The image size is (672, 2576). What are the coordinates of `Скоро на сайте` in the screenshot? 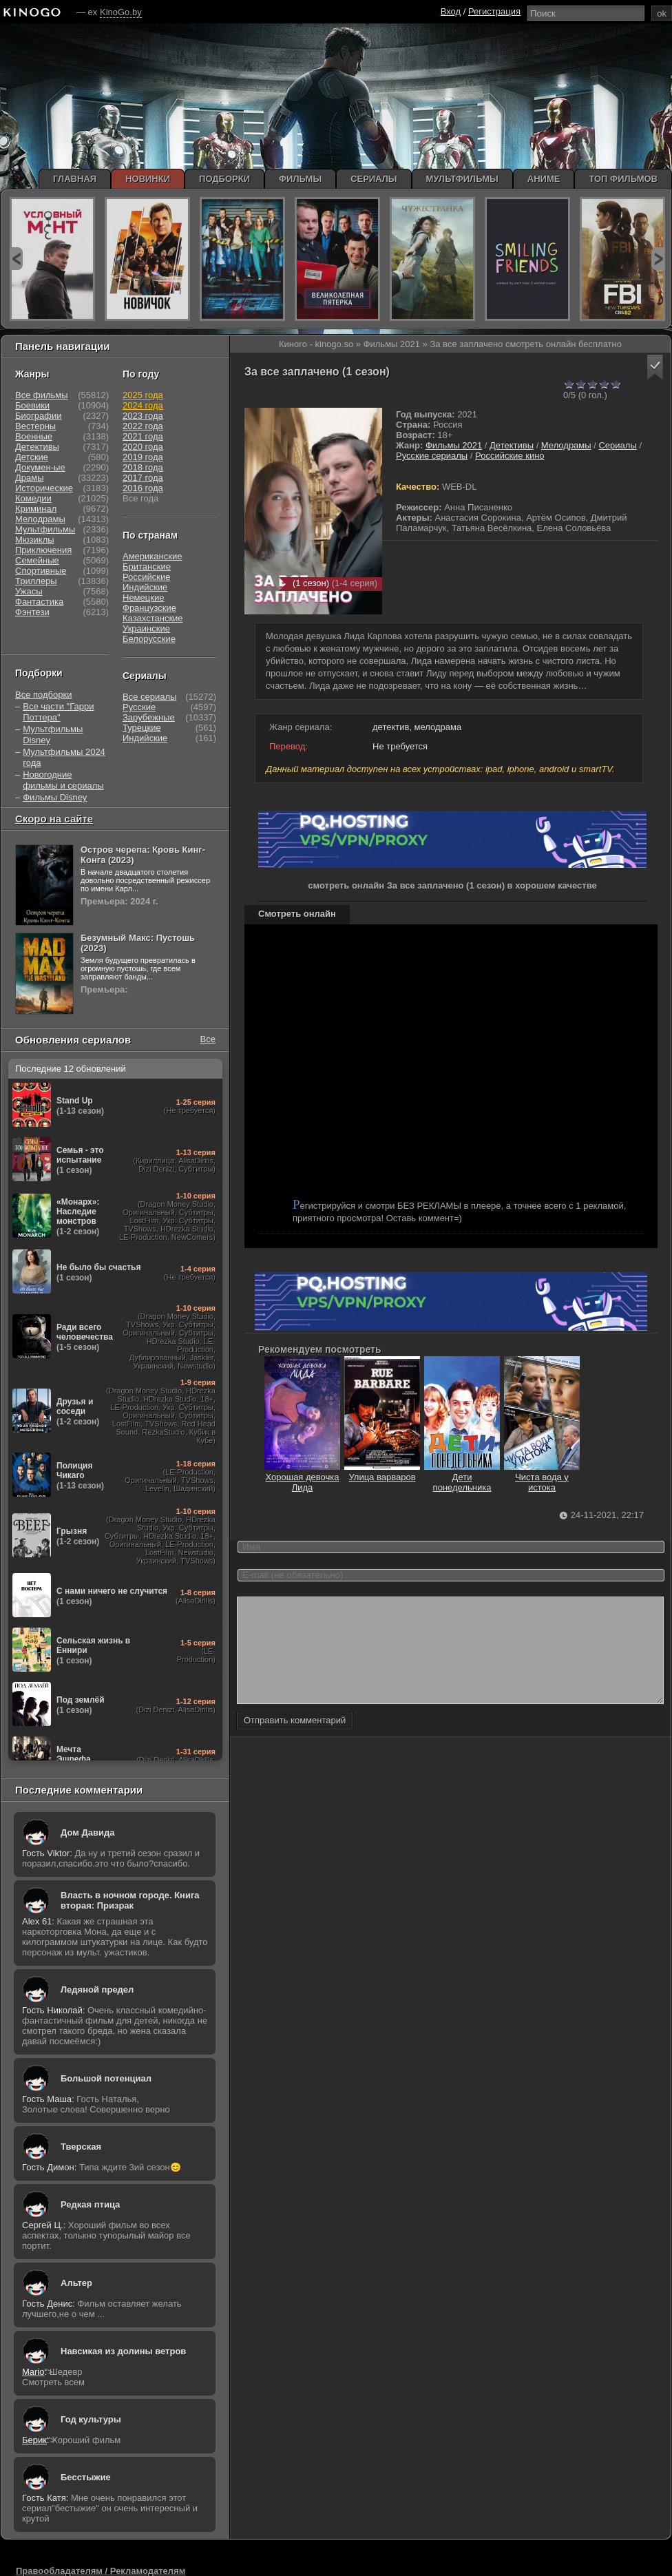 It's located at (54, 818).